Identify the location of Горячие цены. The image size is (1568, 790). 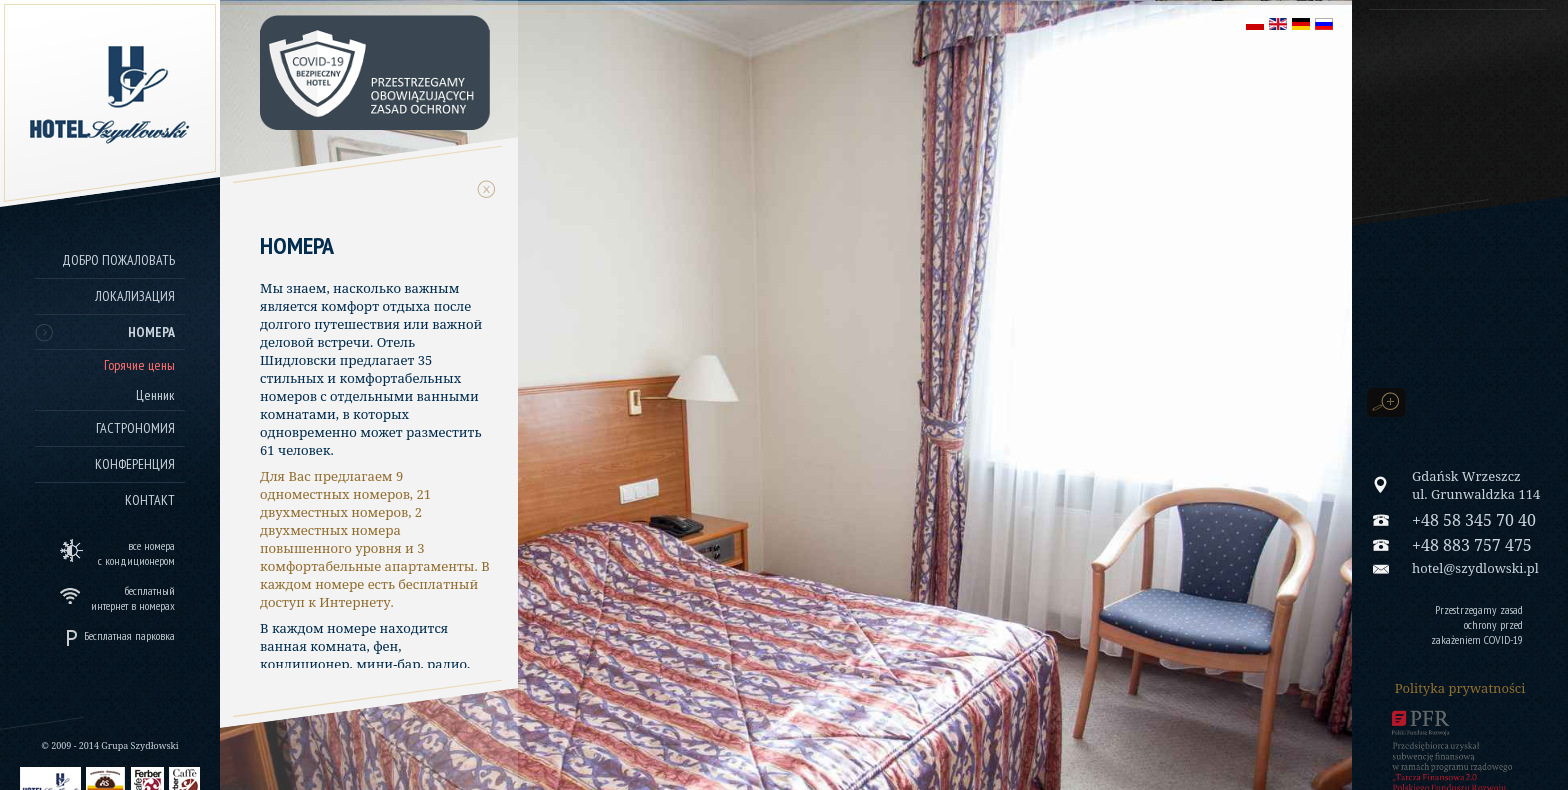
(139, 365).